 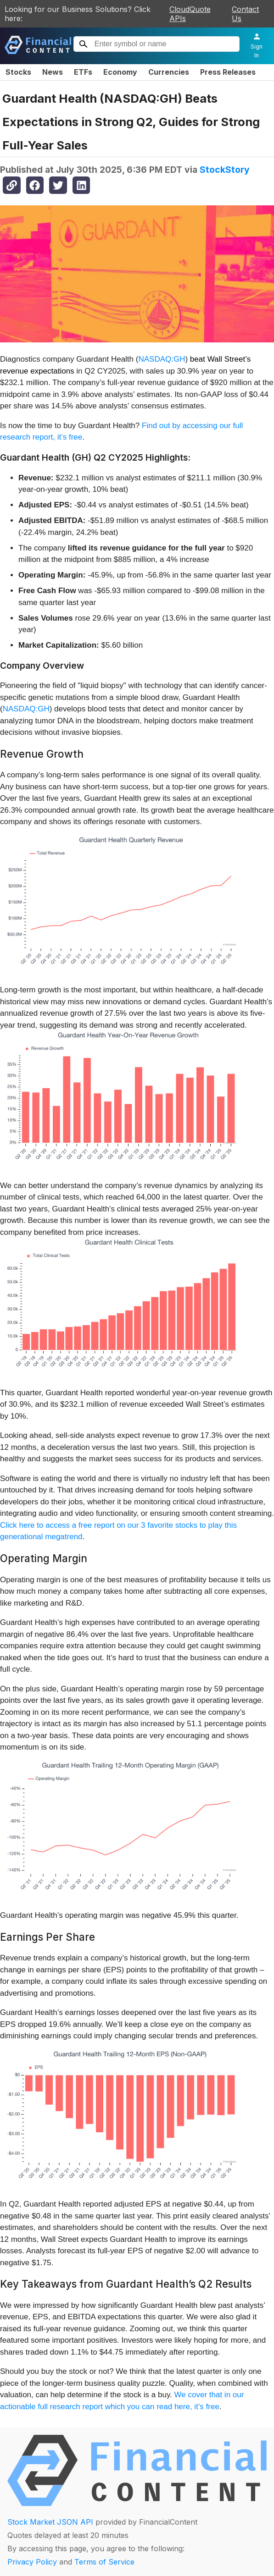 I want to click on Economy, so click(x=120, y=72).